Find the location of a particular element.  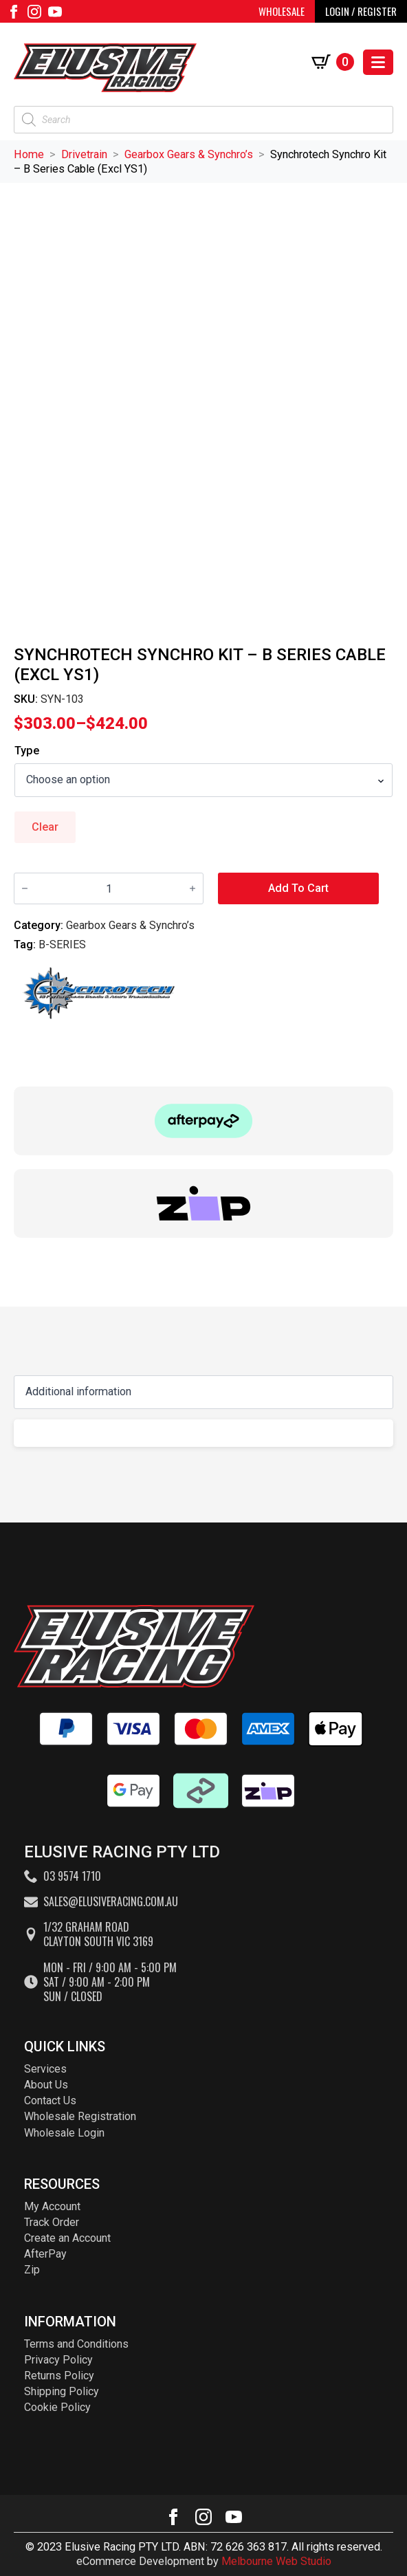

[Decrement] is located at coordinates (24, 888).